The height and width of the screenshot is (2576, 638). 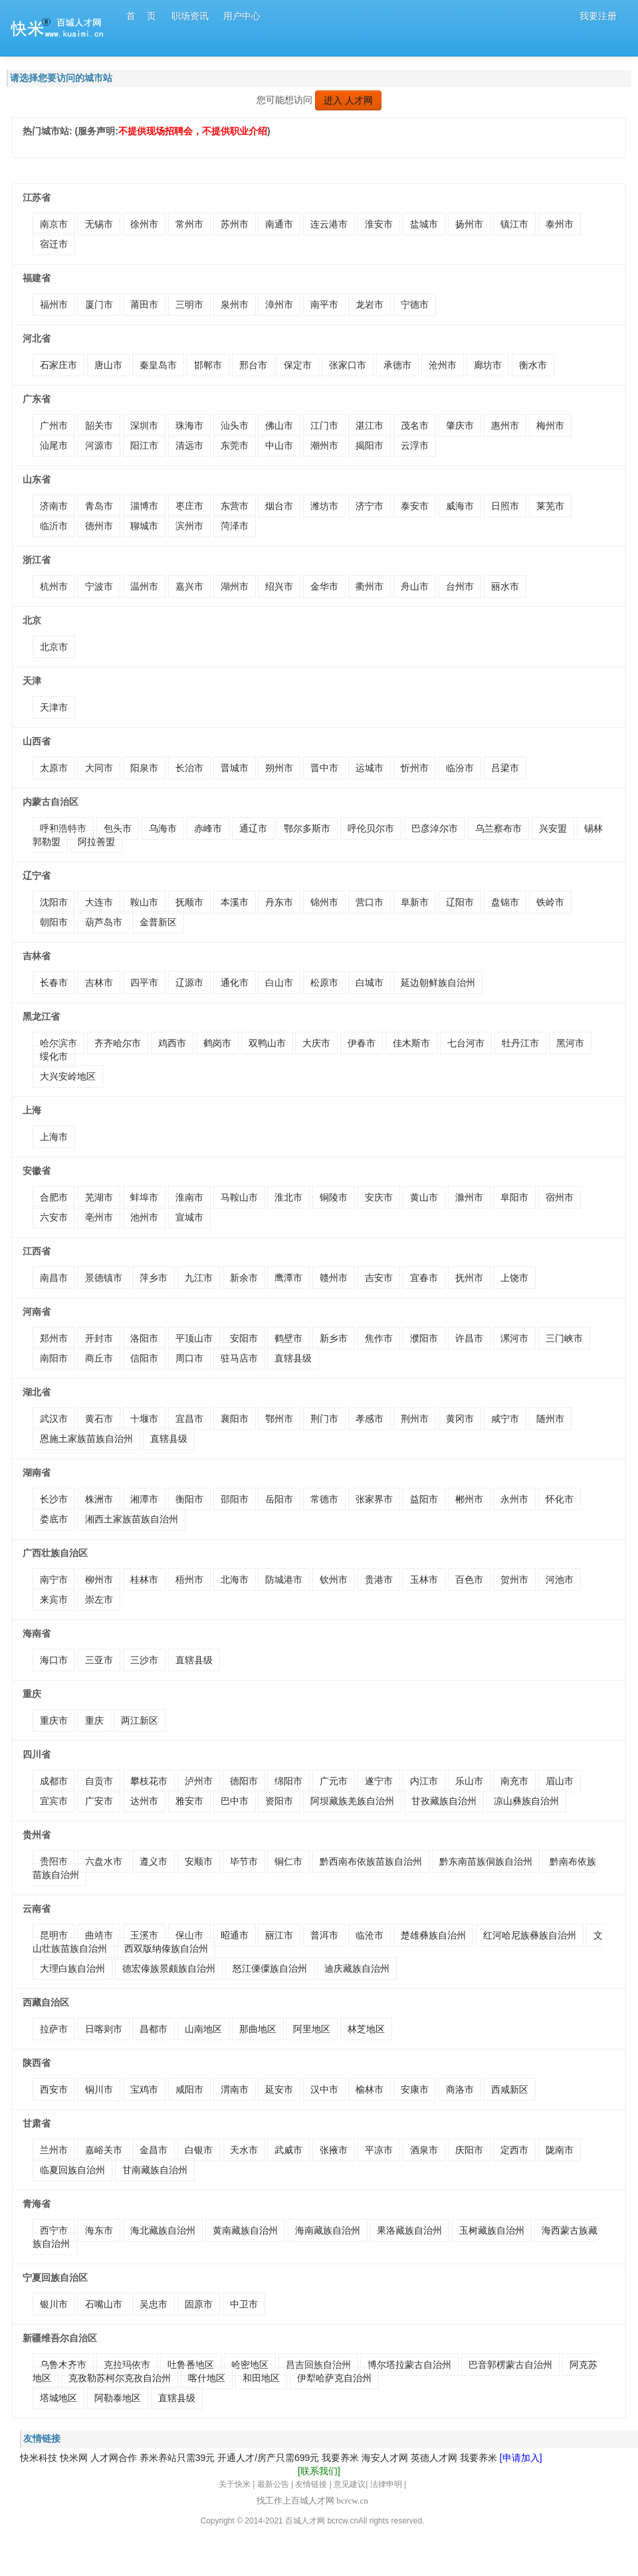 What do you see at coordinates (190, 2364) in the screenshot?
I see `吐鲁番地区` at bounding box center [190, 2364].